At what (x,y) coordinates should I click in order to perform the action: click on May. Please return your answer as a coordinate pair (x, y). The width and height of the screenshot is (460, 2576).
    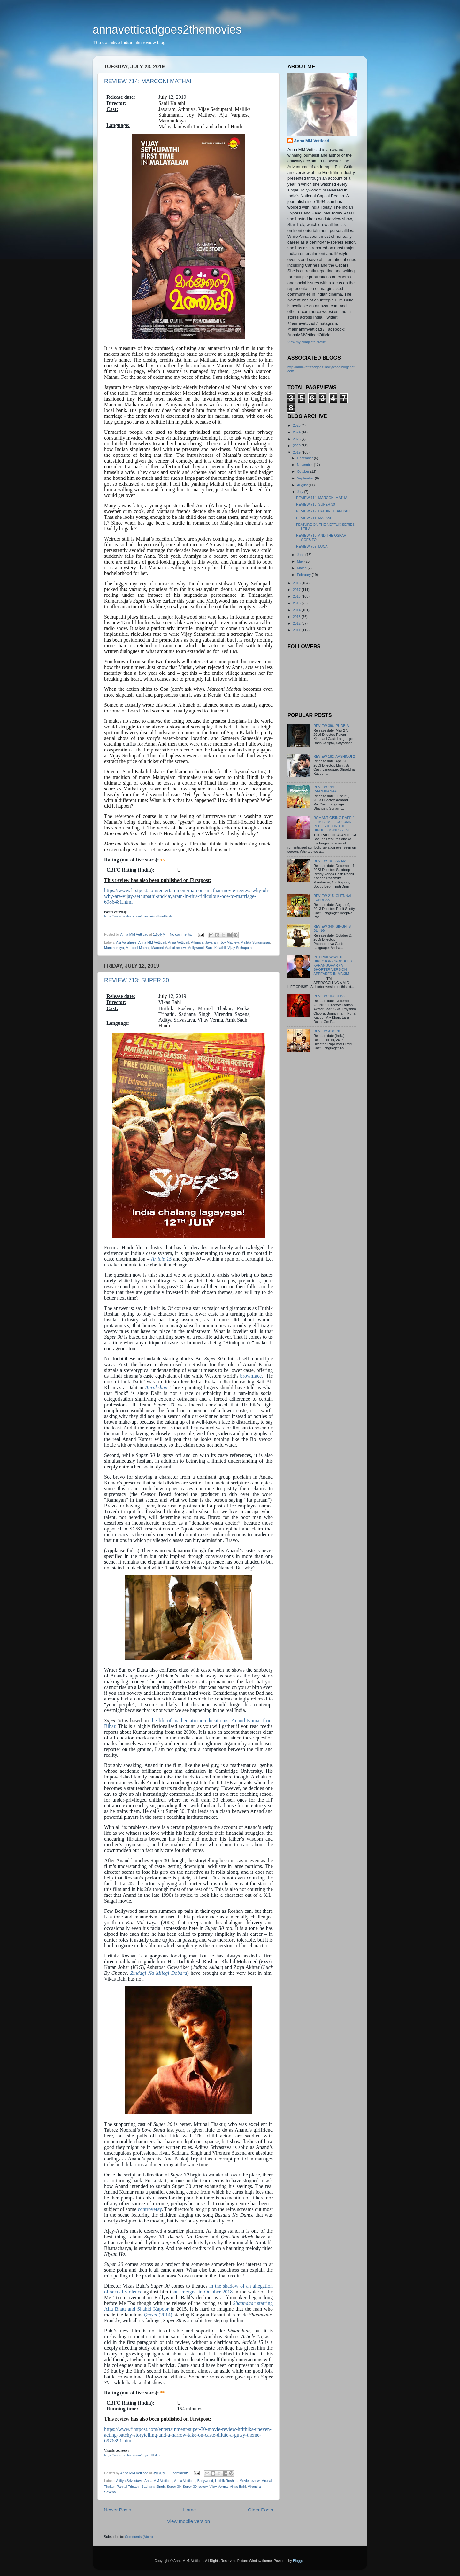
    Looking at the image, I should click on (300, 561).